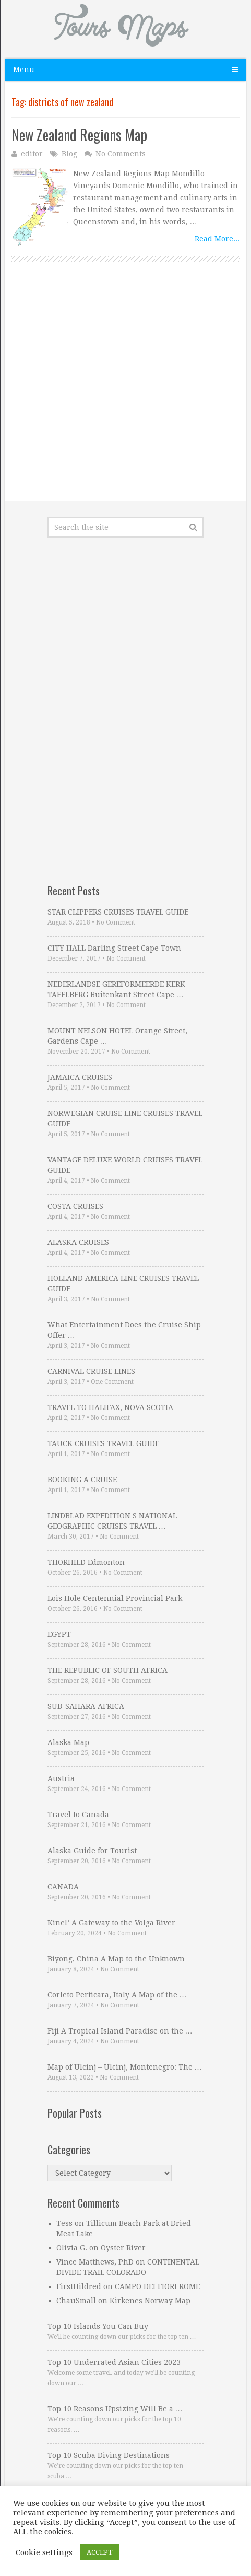 This screenshot has height=2576, width=251. What do you see at coordinates (217, 239) in the screenshot?
I see `Read More...` at bounding box center [217, 239].